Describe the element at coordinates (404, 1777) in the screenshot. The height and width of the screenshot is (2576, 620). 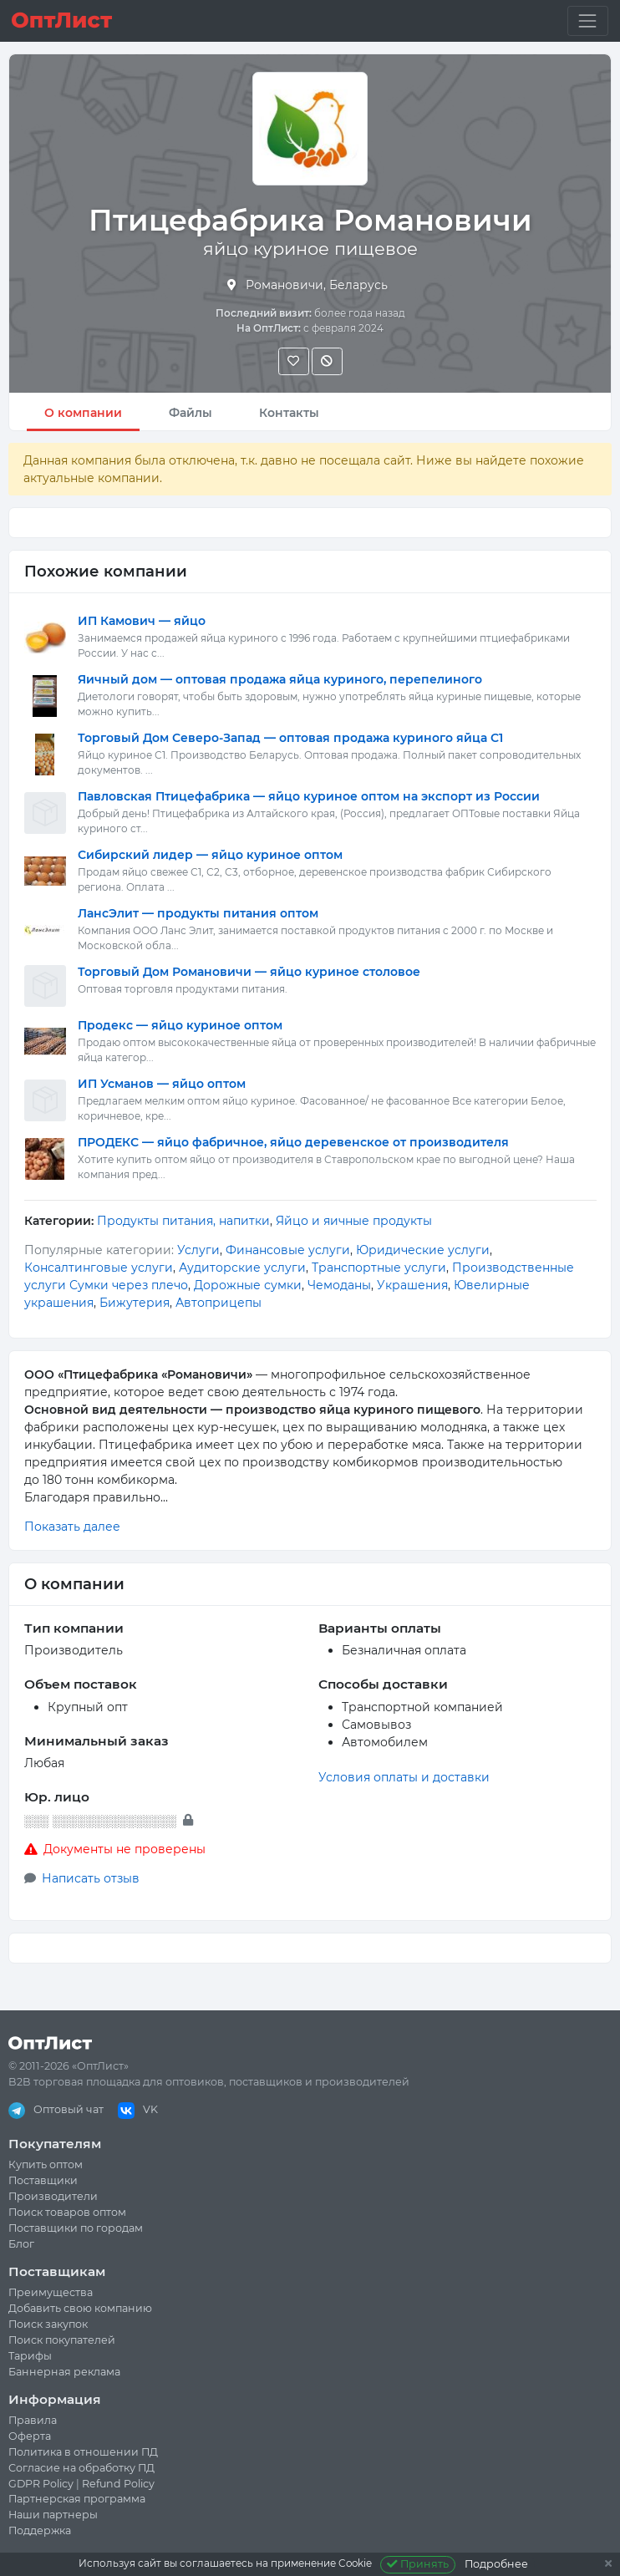
I see `Условия оплаты и доставки` at that location.